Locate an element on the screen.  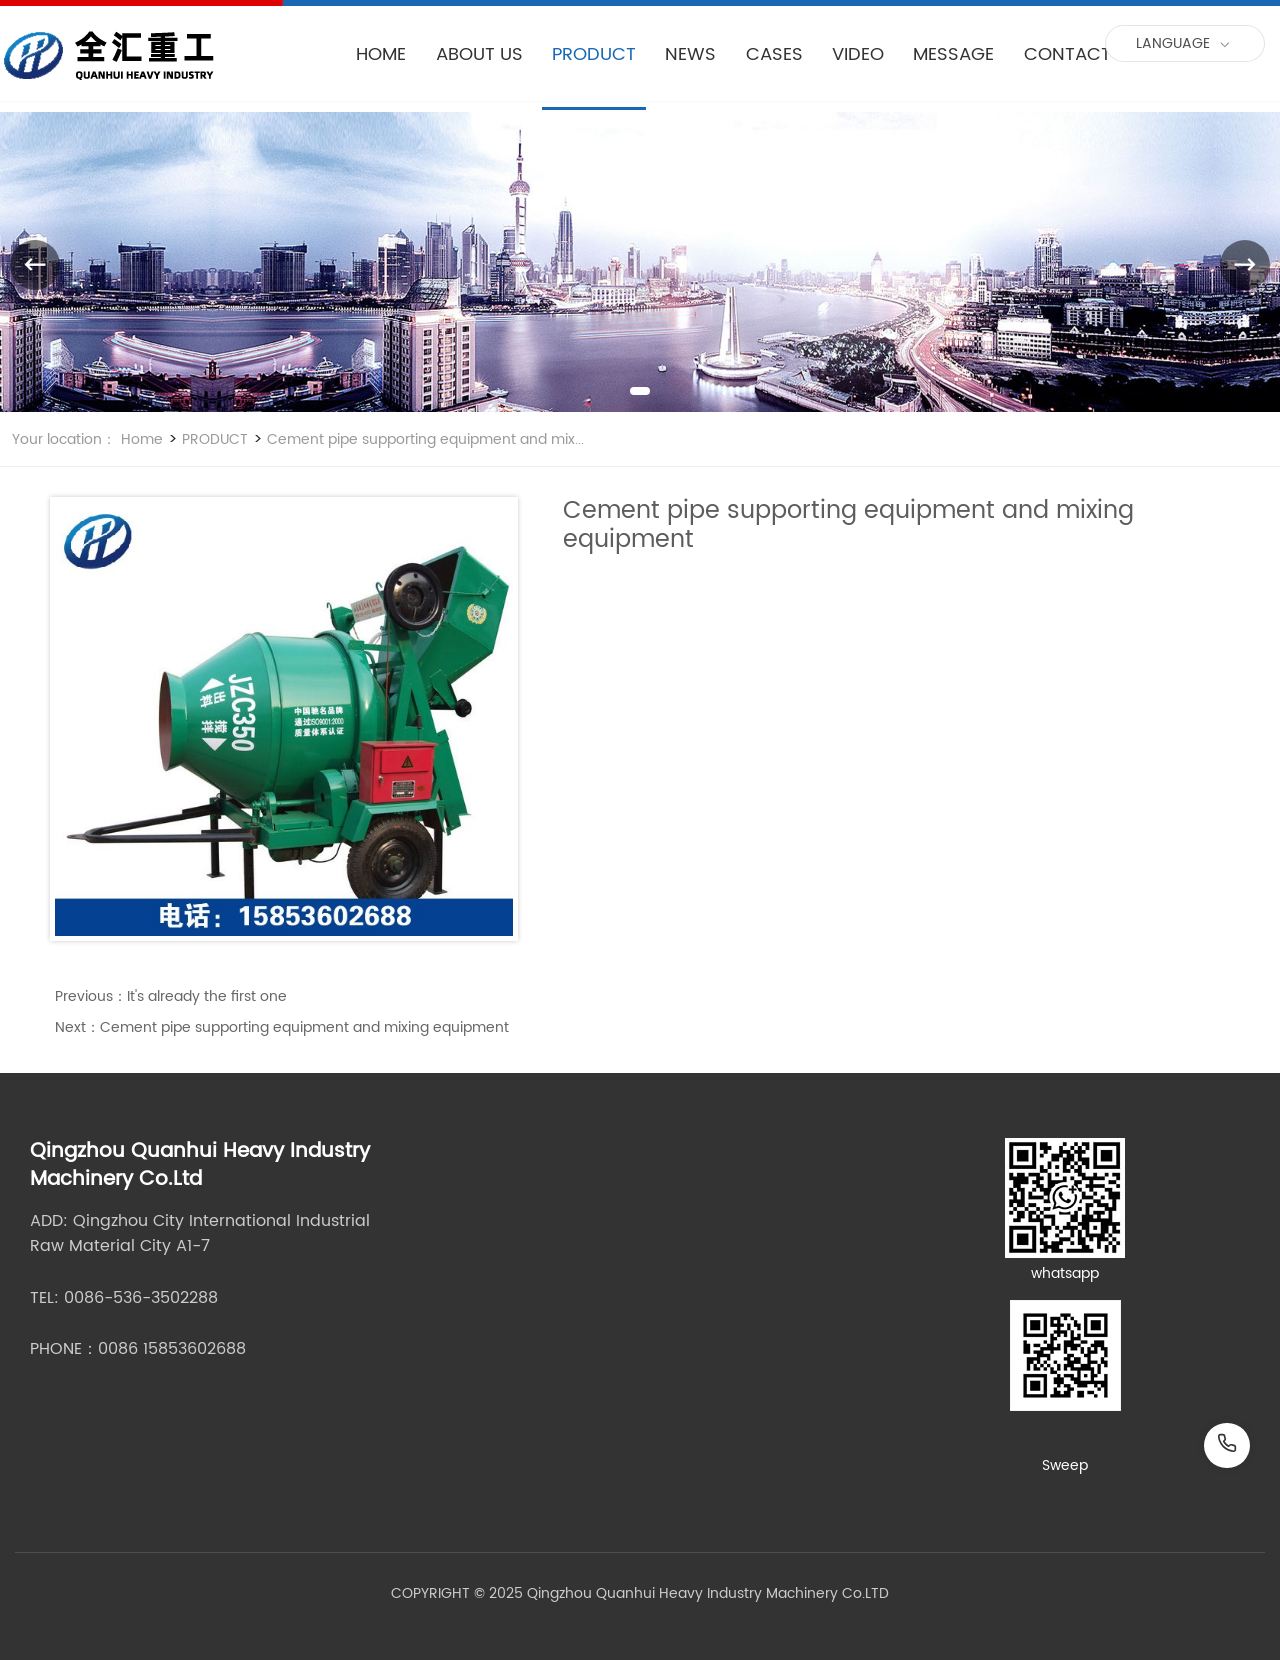
ABOUT US is located at coordinates (479, 54).